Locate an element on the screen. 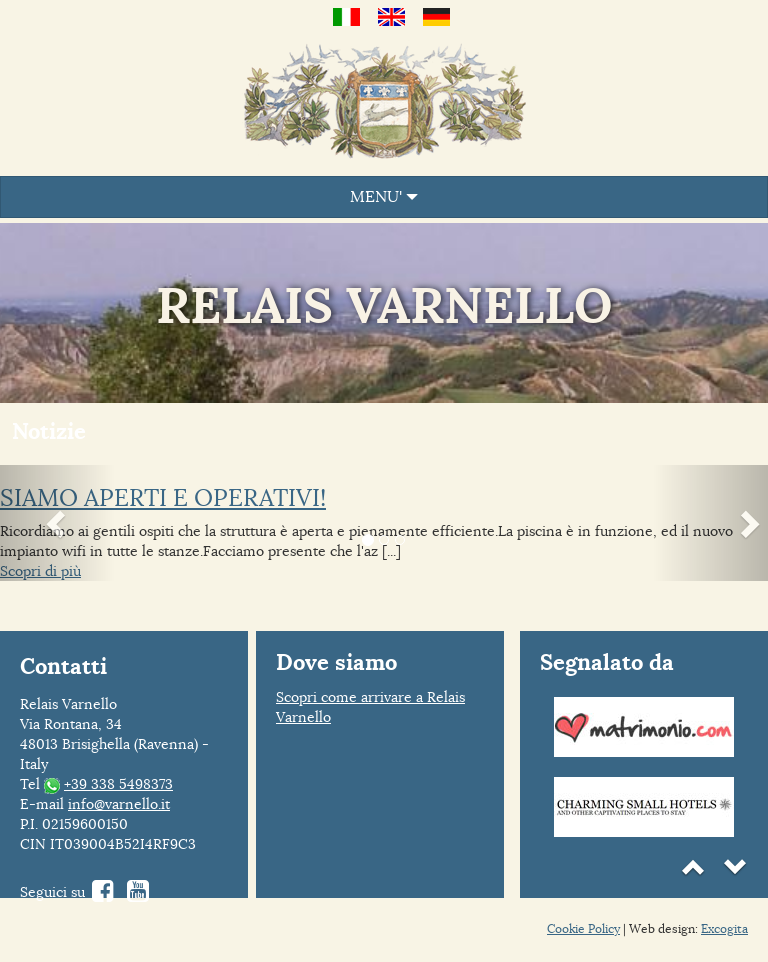  [button] is located at coordinates (57, 523).